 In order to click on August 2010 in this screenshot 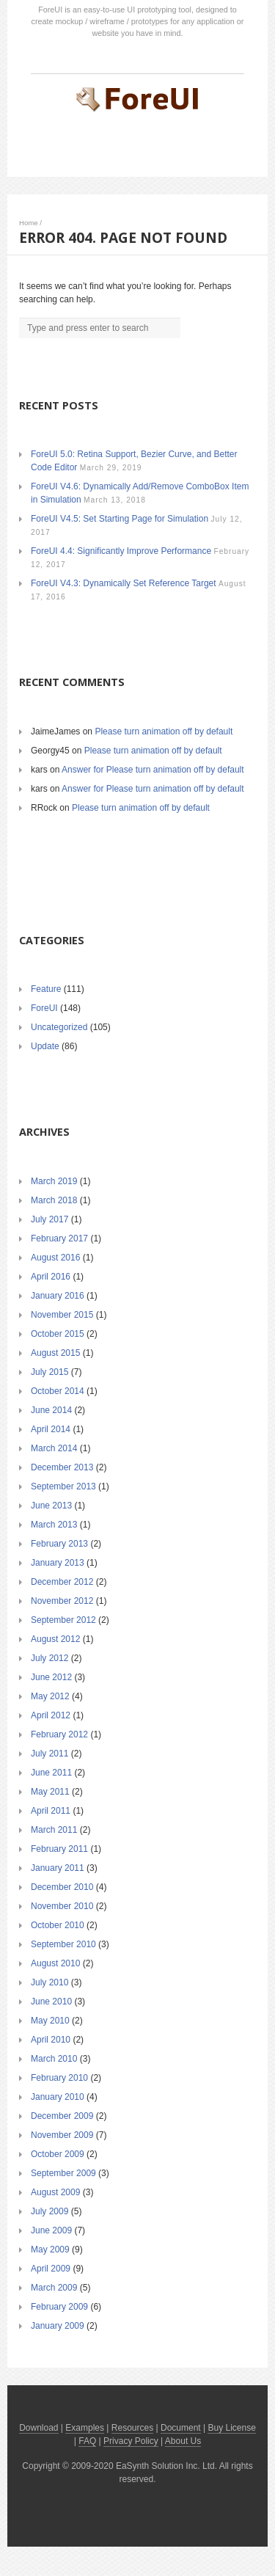, I will do `click(55, 1963)`.